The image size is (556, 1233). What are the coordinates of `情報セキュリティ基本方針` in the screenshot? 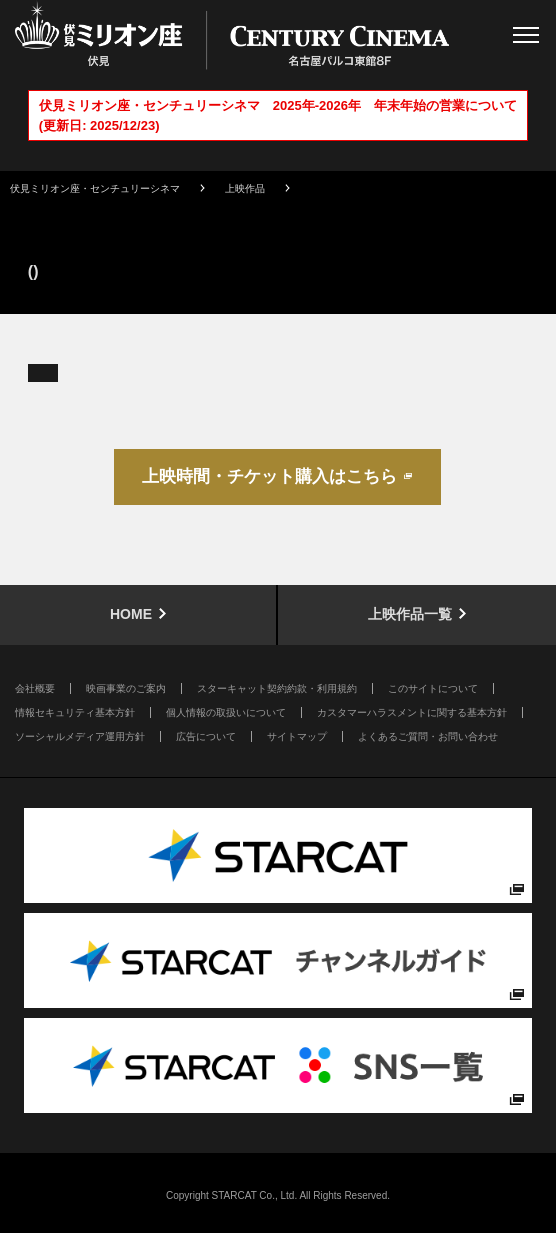 It's located at (75, 712).